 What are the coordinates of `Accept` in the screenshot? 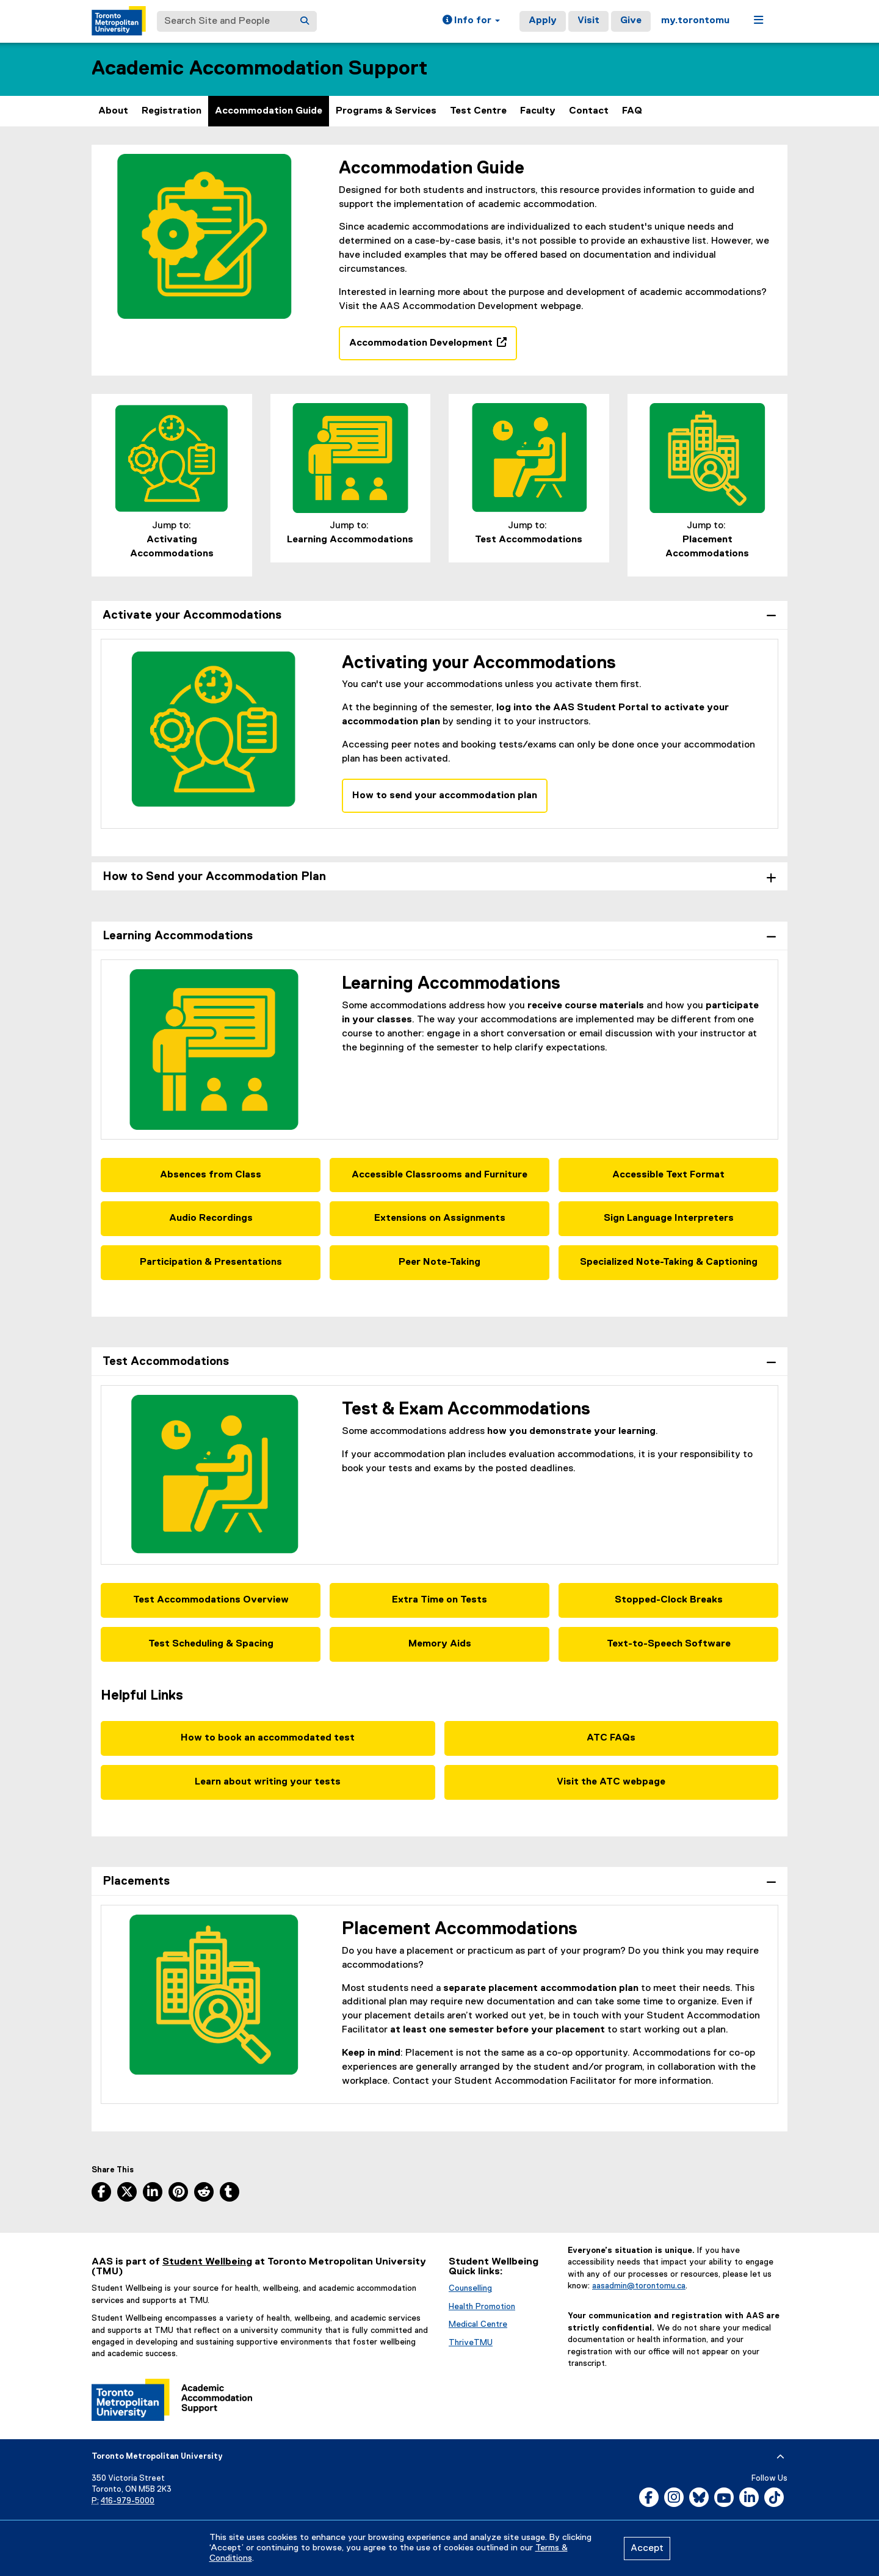 It's located at (647, 2548).